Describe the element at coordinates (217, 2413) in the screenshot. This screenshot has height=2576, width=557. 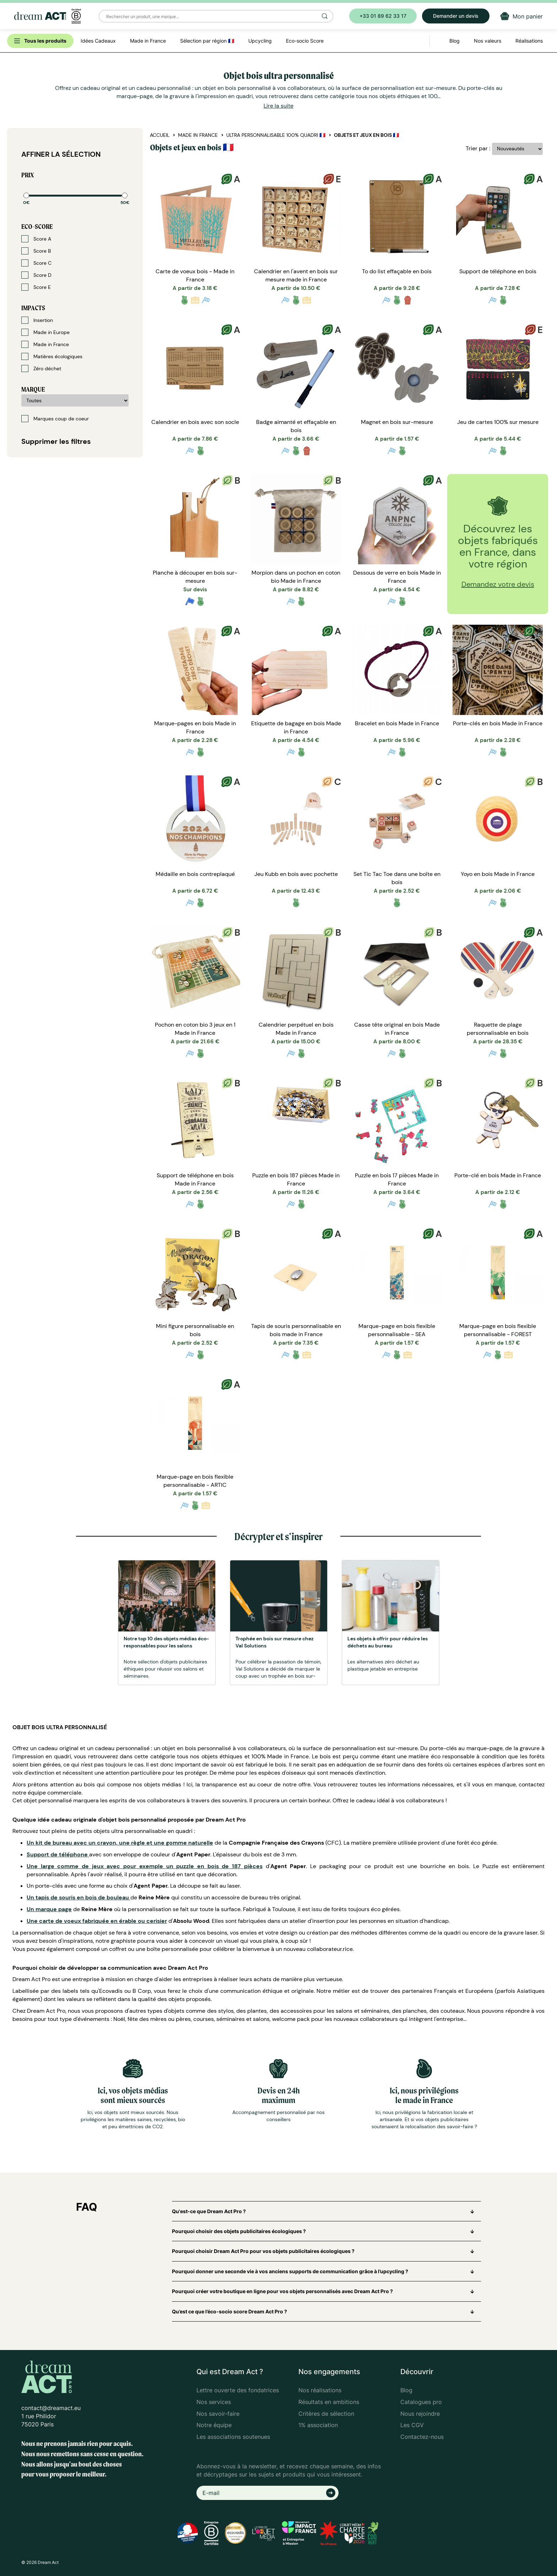
I see `Nos savoir-faire` at that location.